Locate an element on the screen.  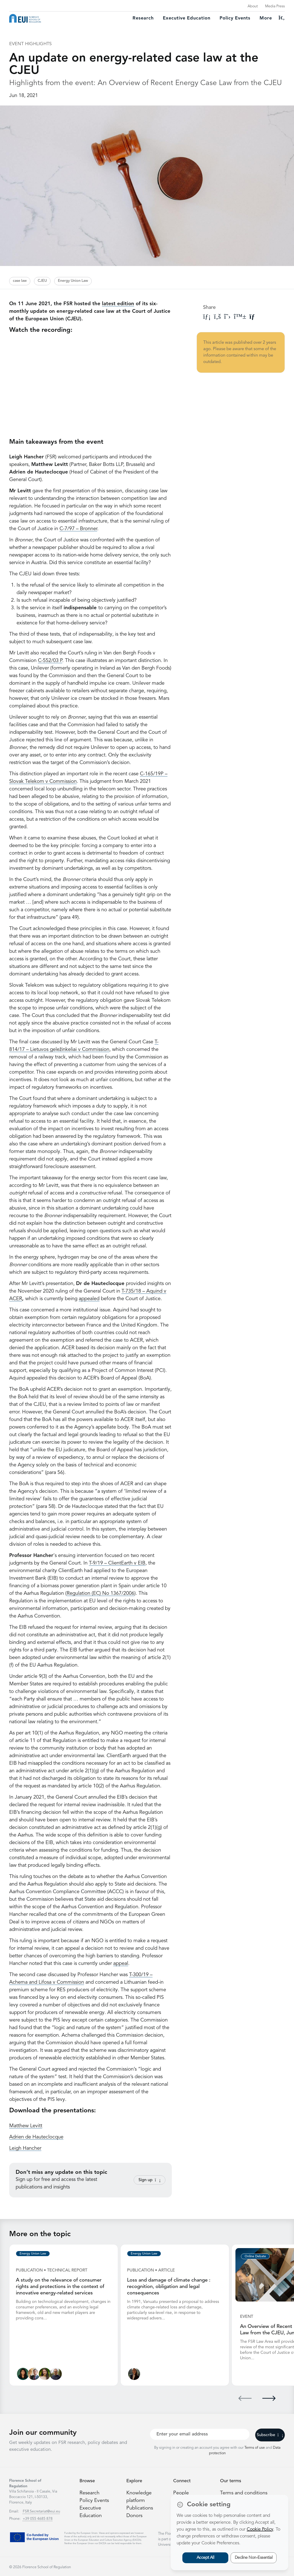
Matthew Levitt is located at coordinates (25, 2125).